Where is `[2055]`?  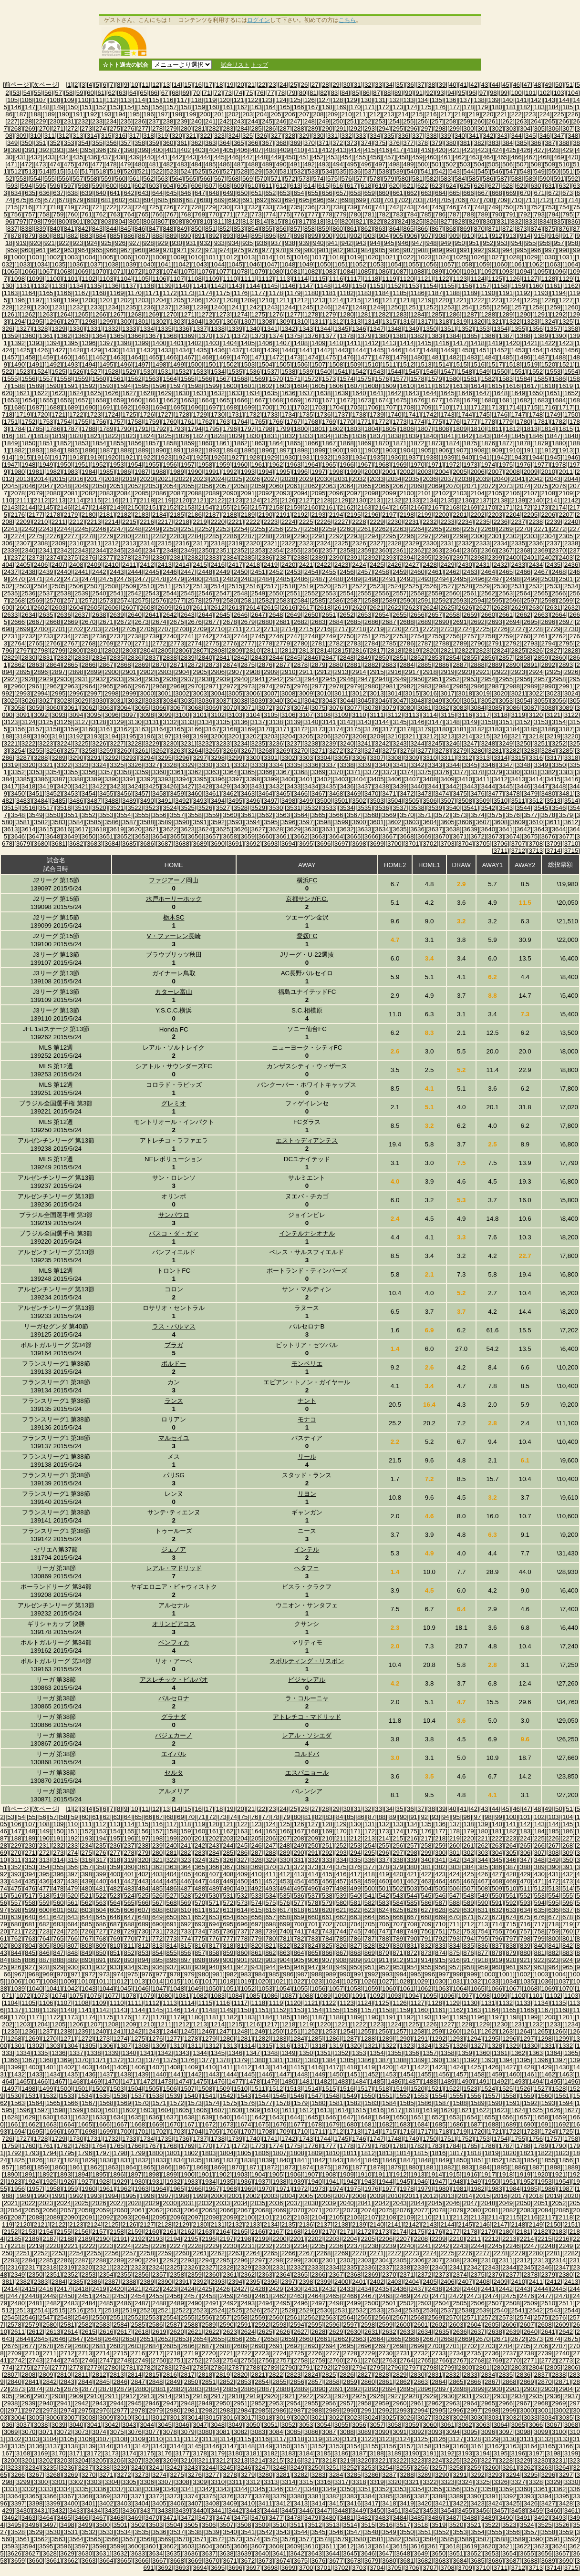
[2055] is located at coordinates (188, 486).